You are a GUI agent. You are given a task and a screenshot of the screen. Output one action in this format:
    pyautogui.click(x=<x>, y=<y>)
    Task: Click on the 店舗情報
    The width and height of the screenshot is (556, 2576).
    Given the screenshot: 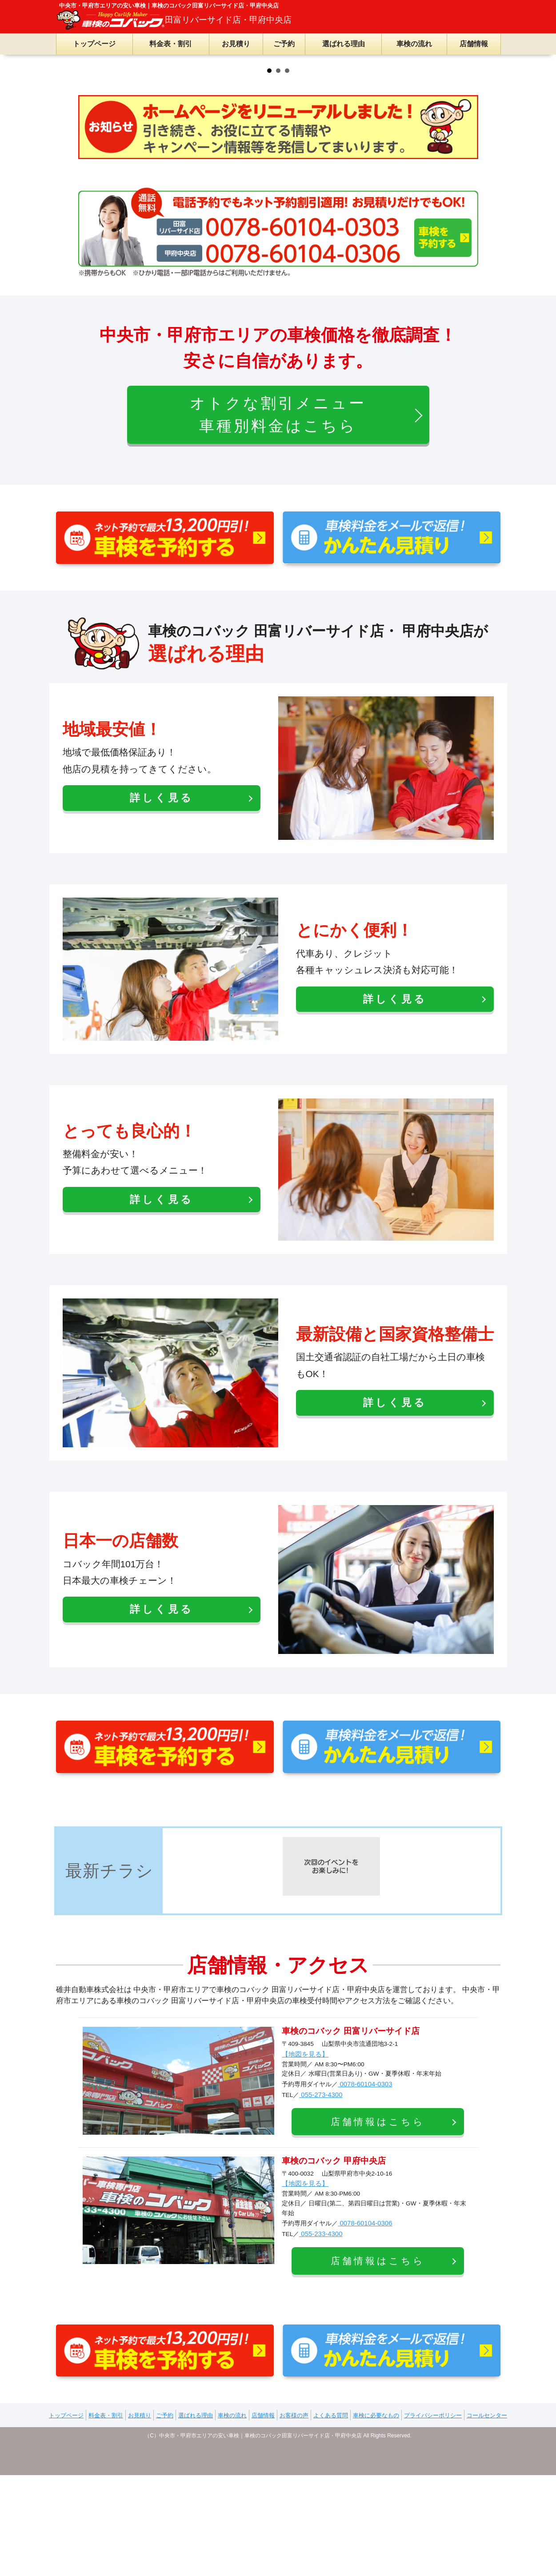 What is the action you would take?
    pyautogui.click(x=474, y=44)
    